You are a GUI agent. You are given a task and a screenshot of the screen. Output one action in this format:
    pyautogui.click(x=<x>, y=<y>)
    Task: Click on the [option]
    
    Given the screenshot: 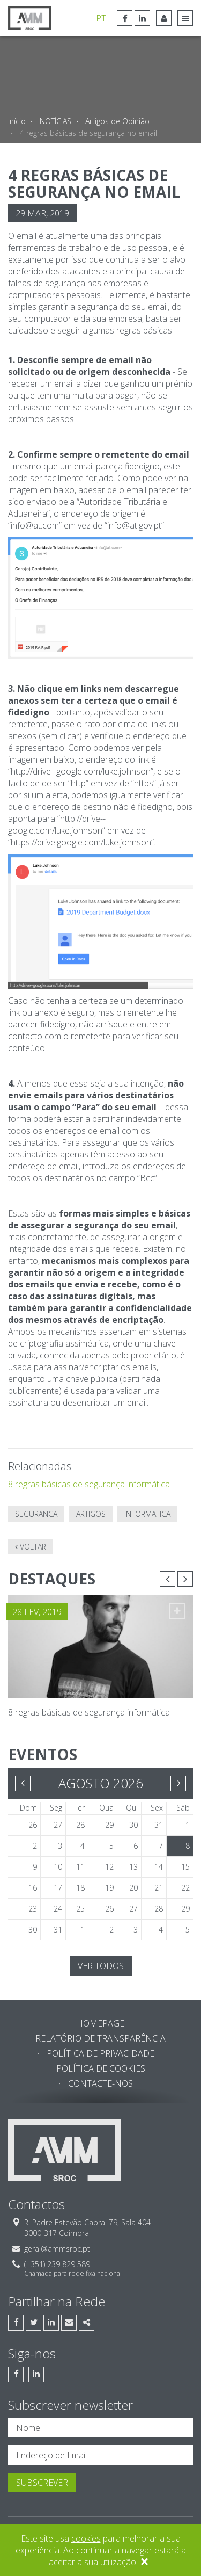 What is the action you would take?
    pyautogui.click(x=100, y=1629)
    